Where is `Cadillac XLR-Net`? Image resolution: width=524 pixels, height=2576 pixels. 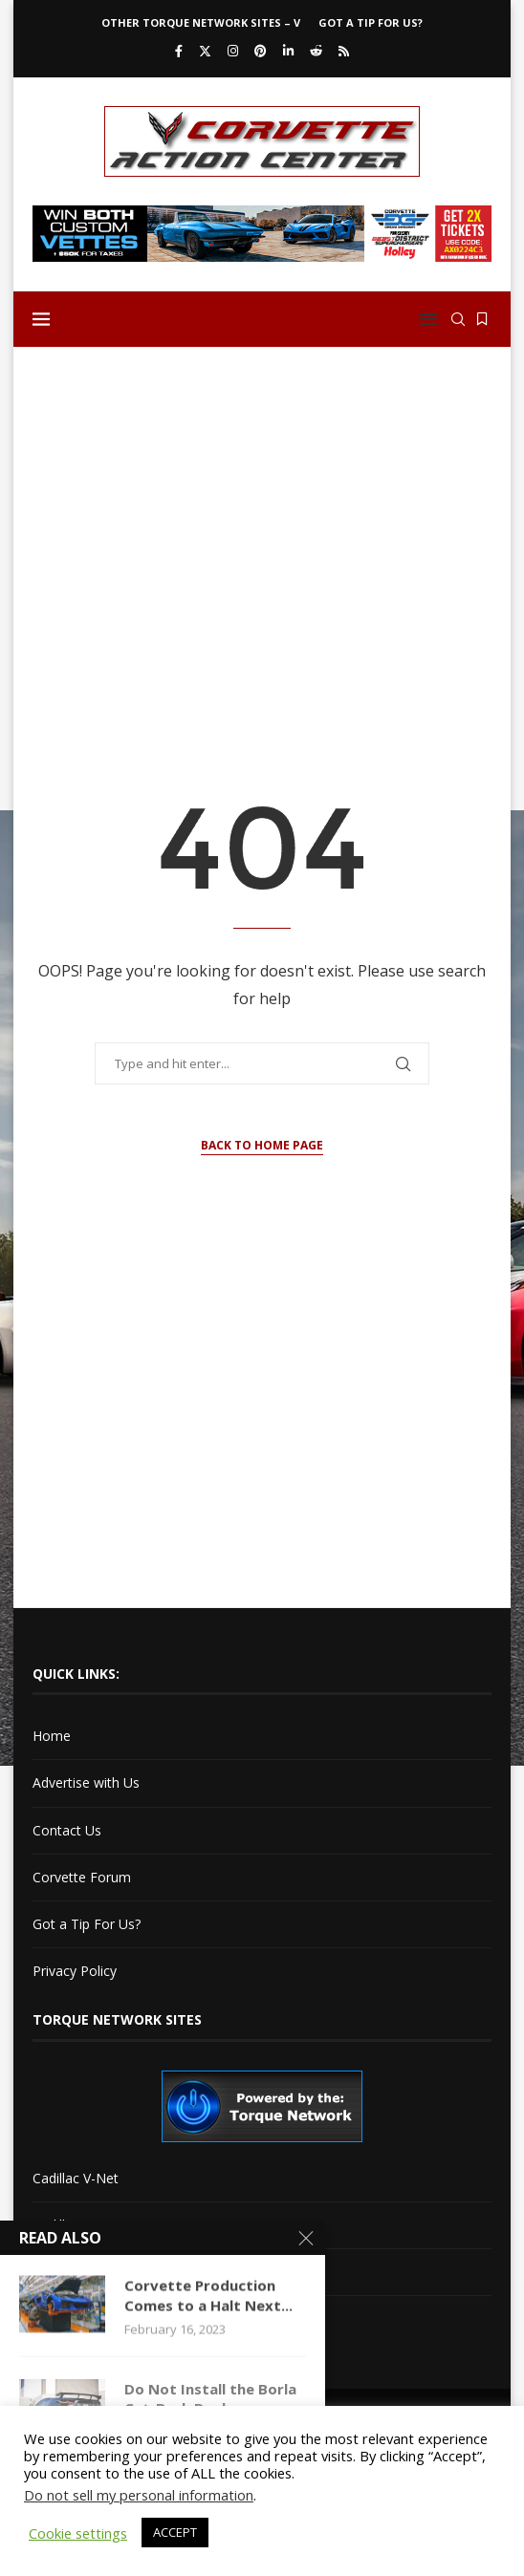
Cadillac XLR-Net is located at coordinates (84, 2225).